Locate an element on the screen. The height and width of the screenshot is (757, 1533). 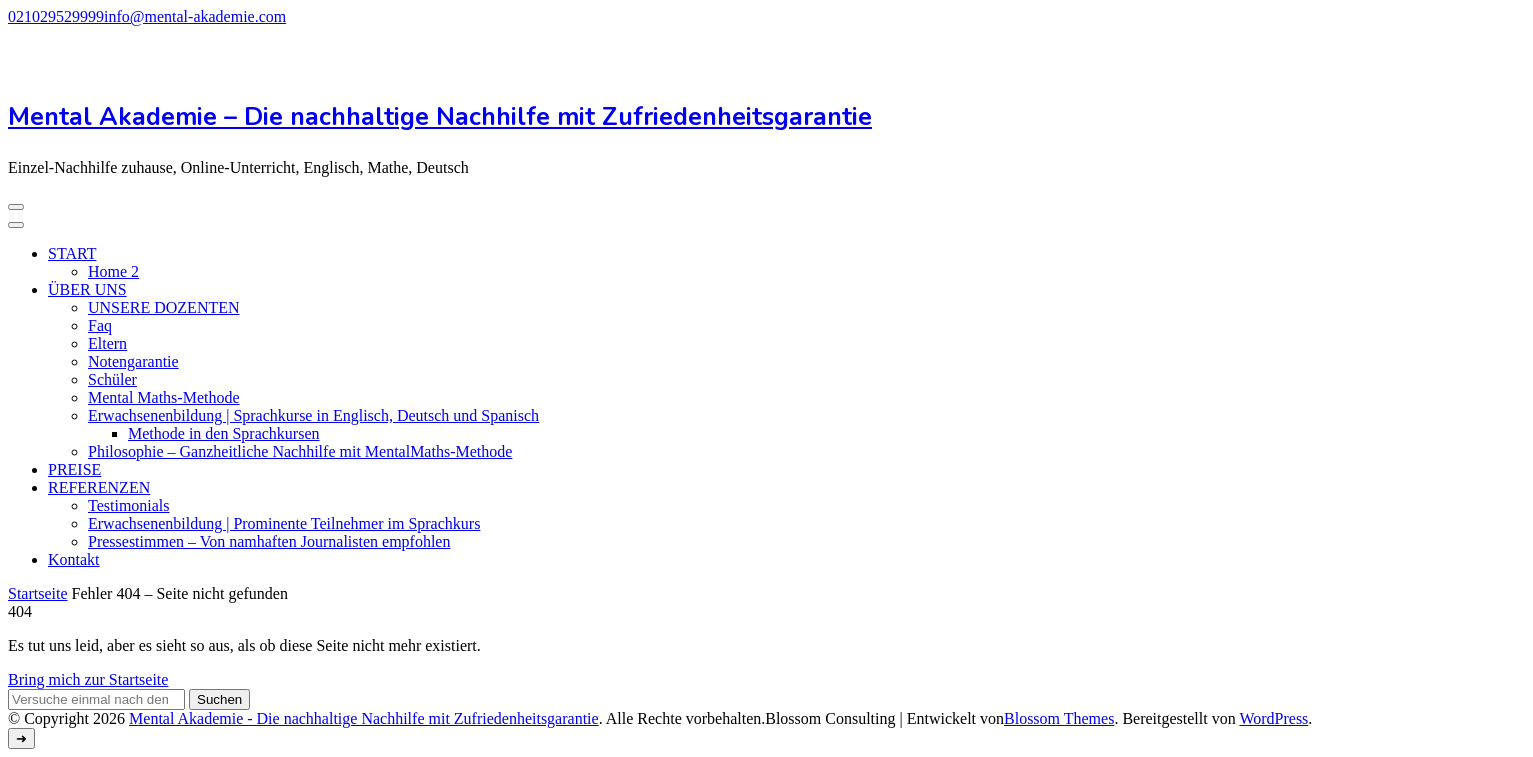
Kontakt is located at coordinates (74, 559).